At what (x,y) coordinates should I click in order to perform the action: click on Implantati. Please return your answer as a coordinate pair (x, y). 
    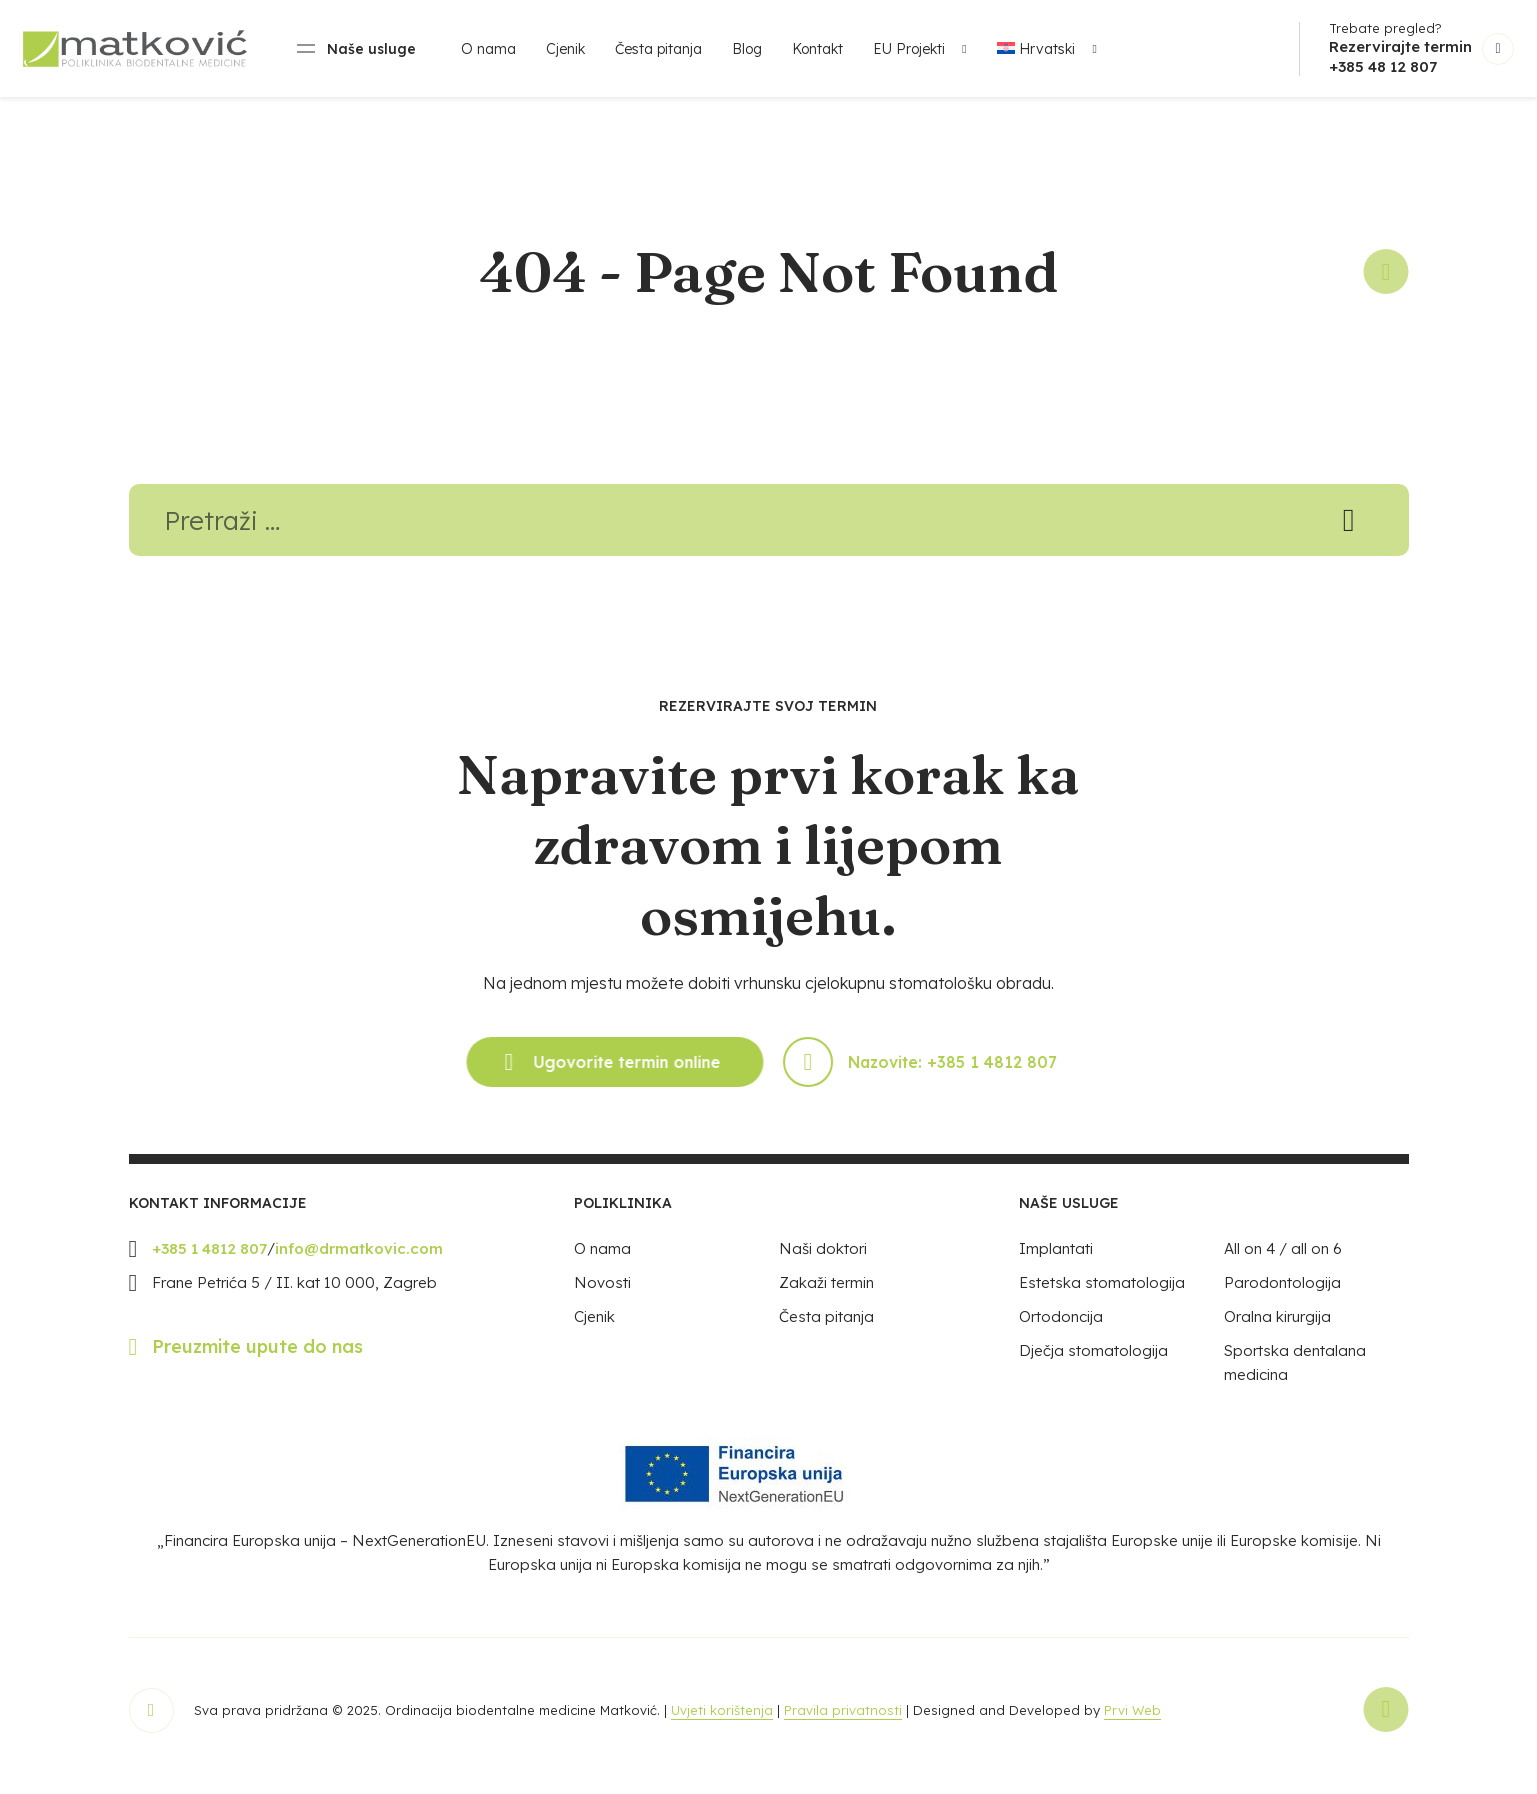
    Looking at the image, I should click on (1056, 1259).